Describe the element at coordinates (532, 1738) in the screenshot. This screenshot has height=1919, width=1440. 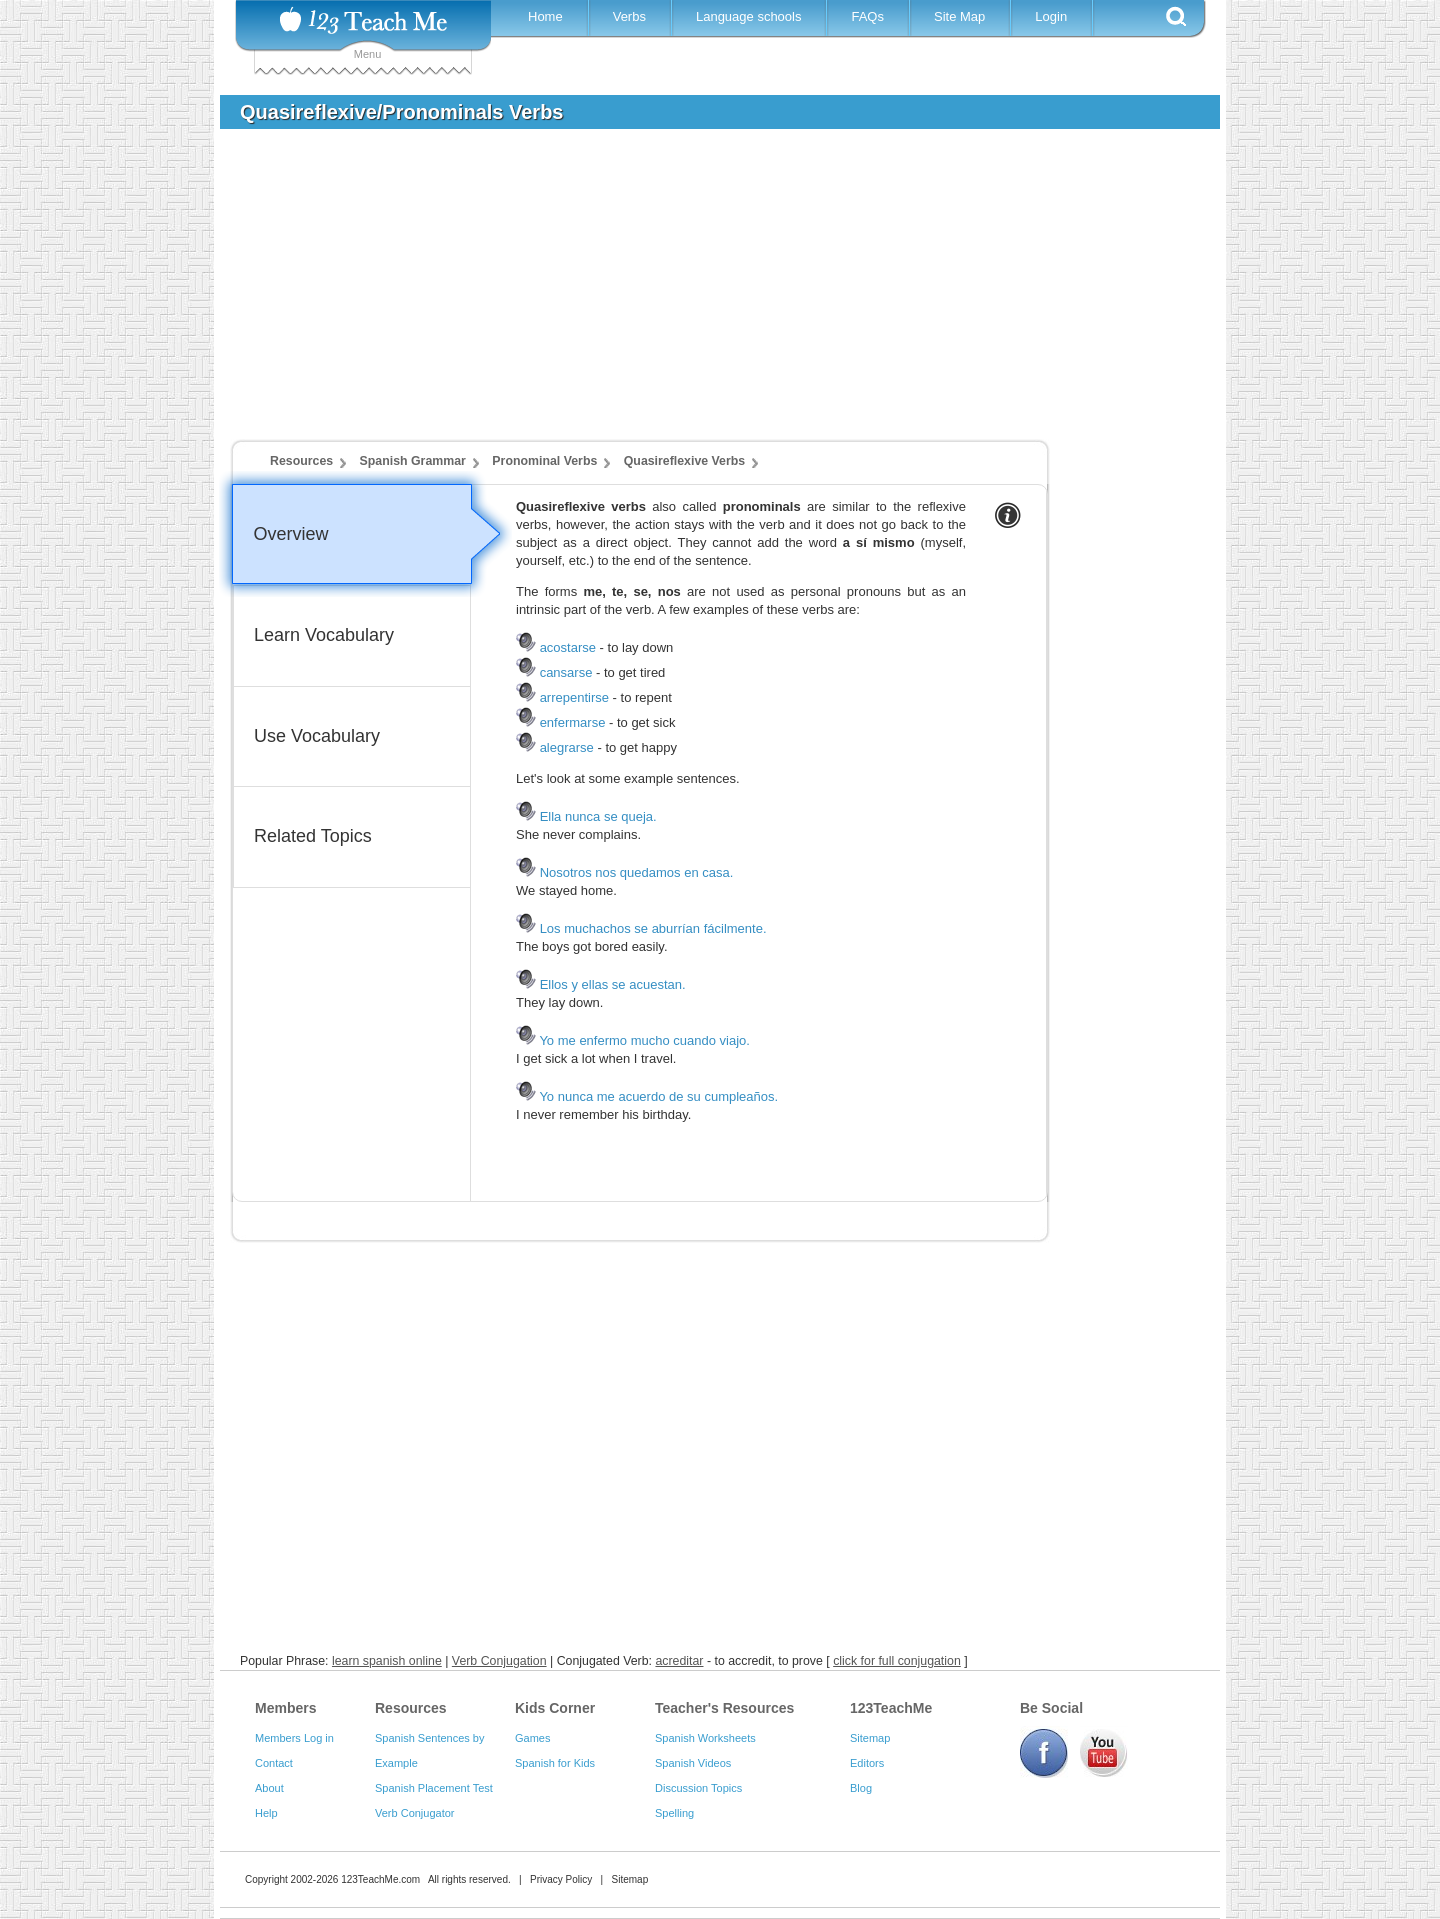
I see `Games` at that location.